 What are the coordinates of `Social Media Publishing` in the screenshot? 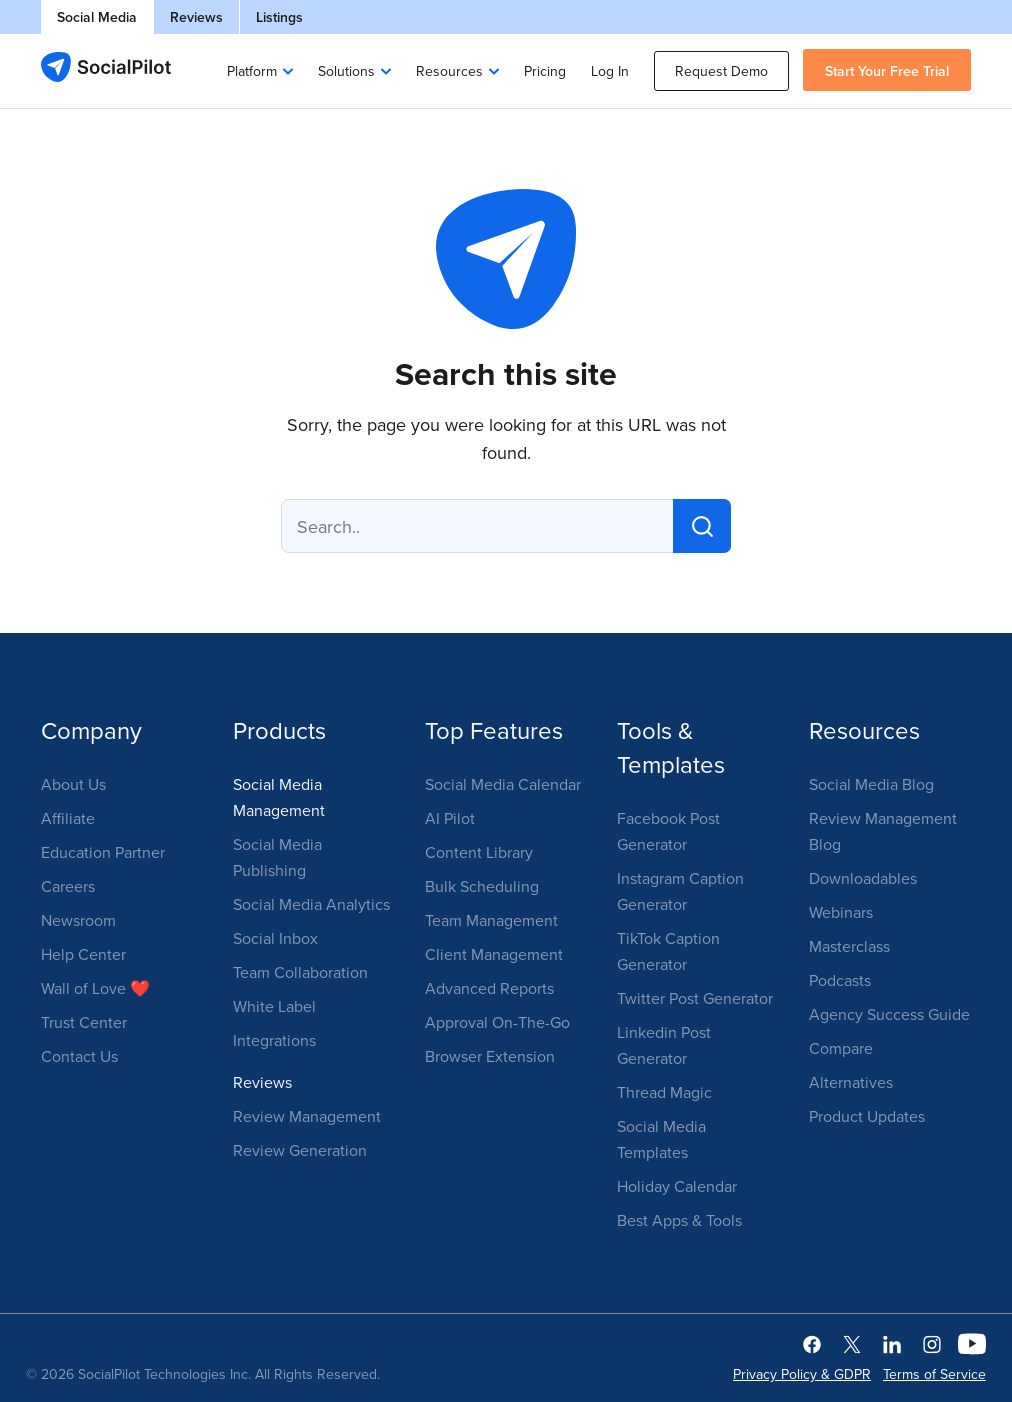 It's located at (277, 857).